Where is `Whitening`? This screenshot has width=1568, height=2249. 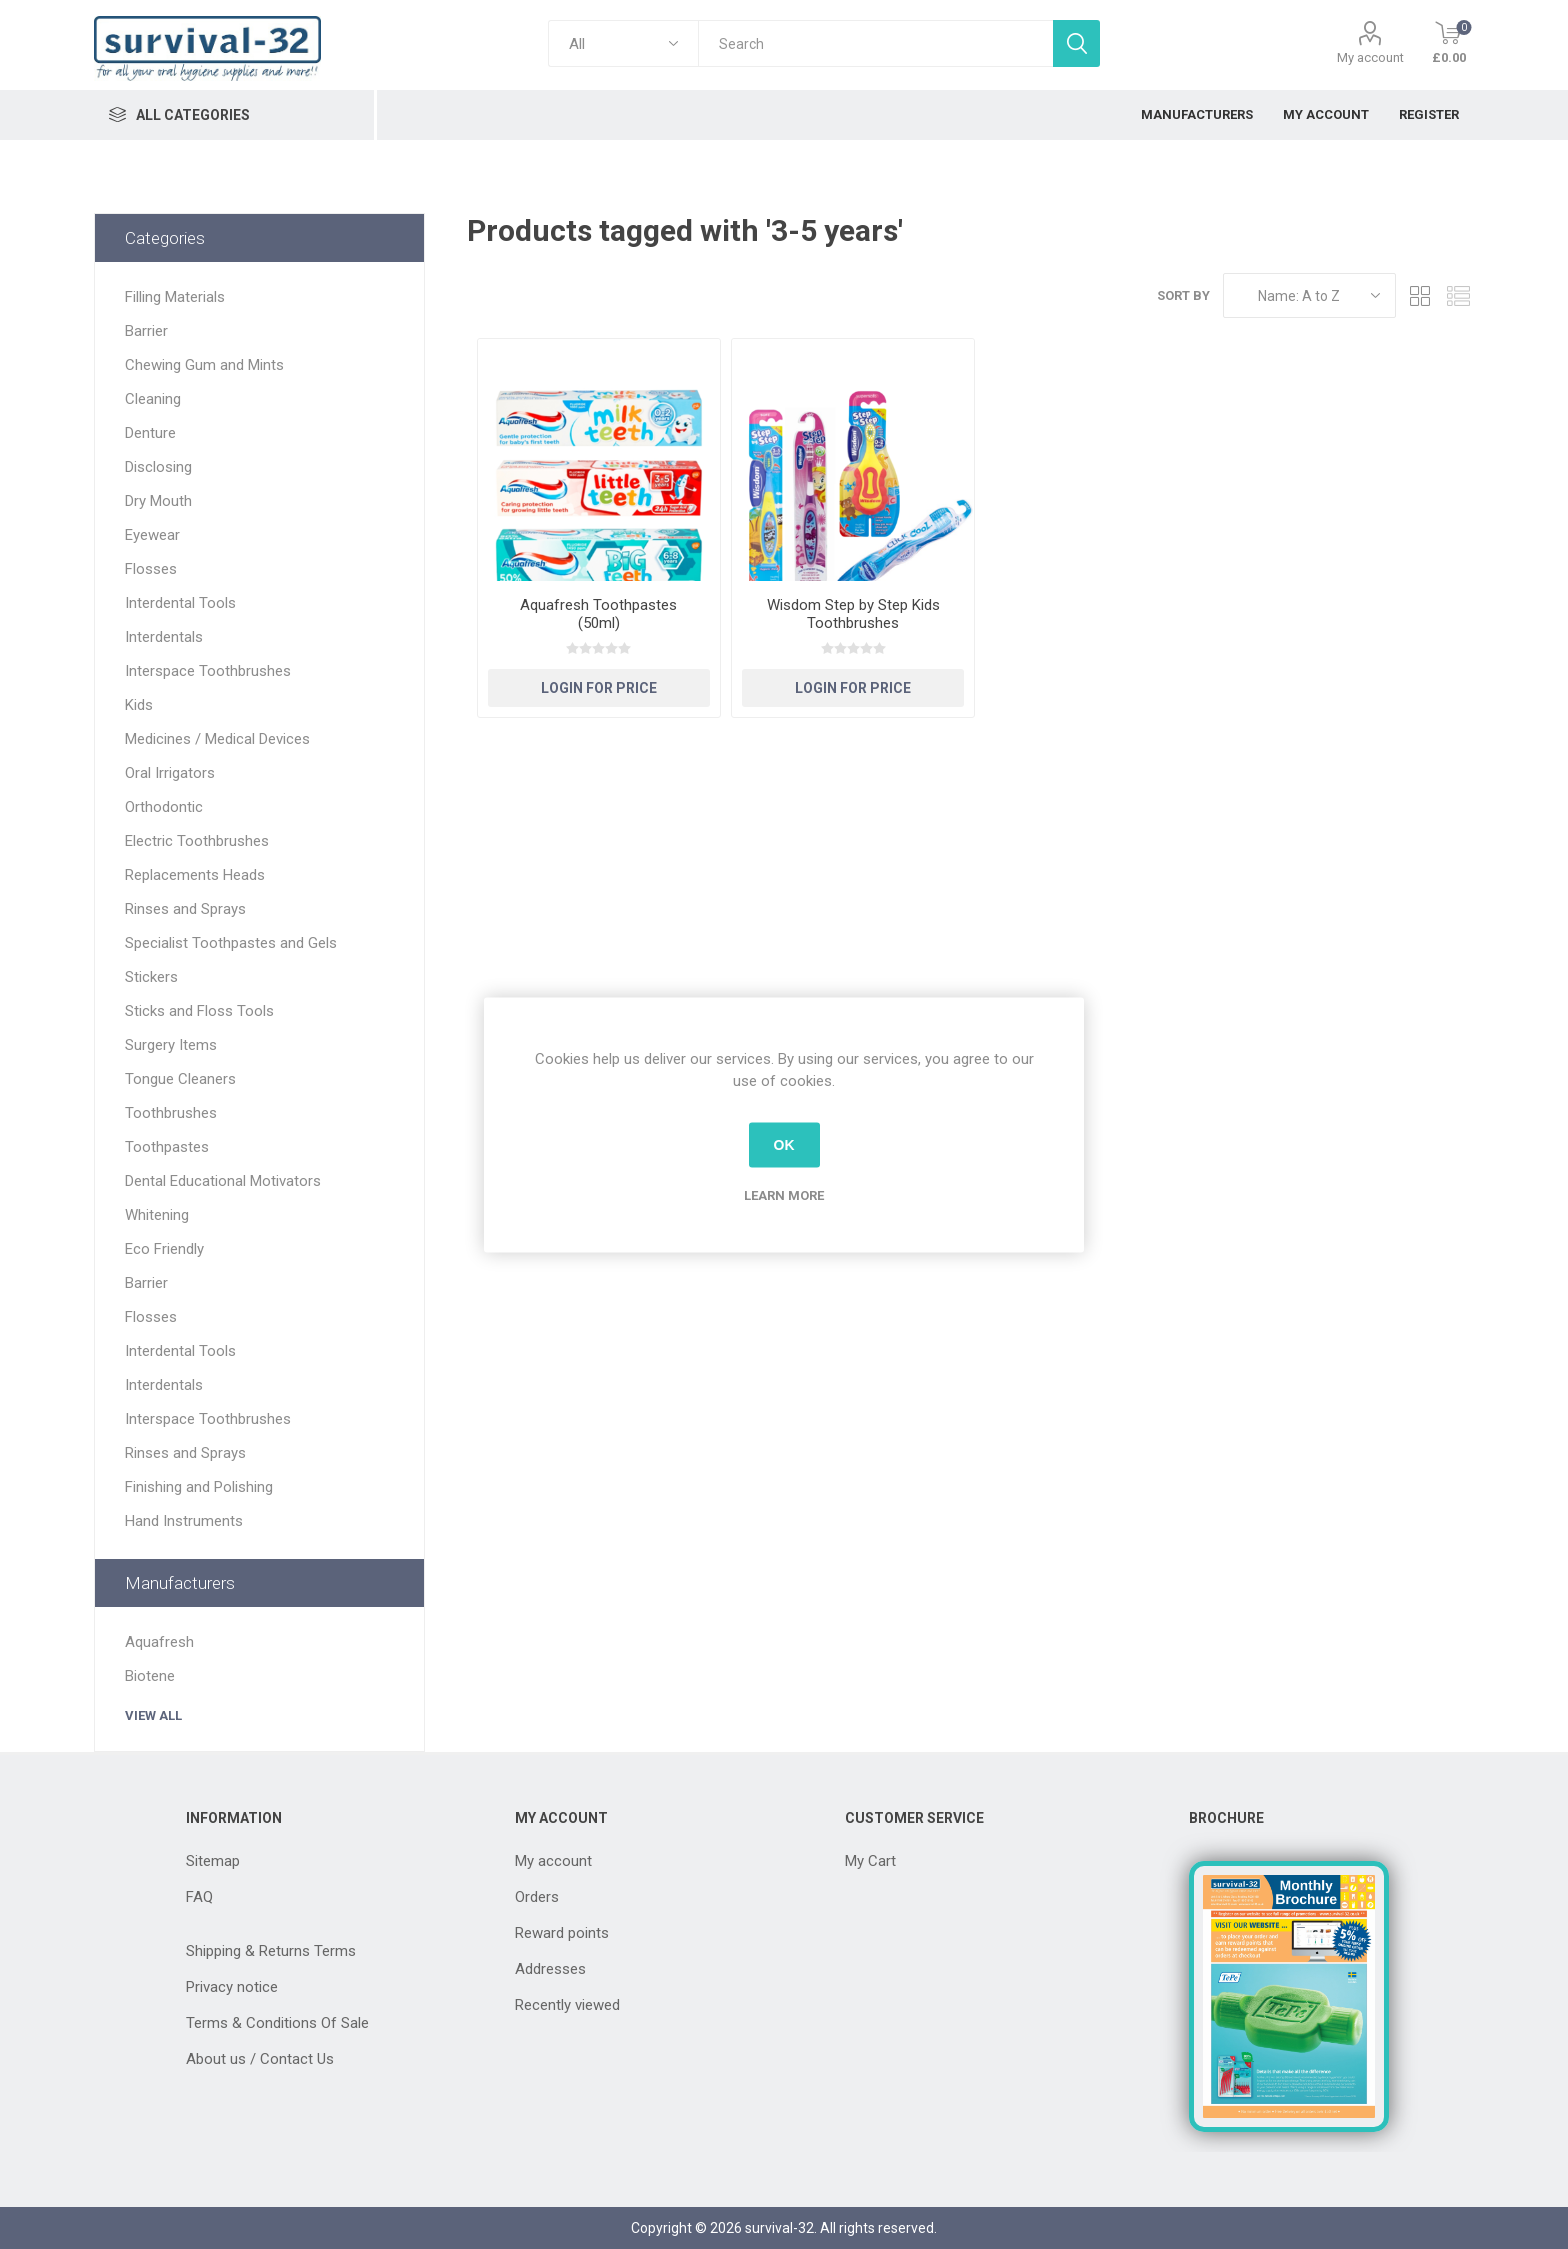 Whitening is located at coordinates (157, 1215).